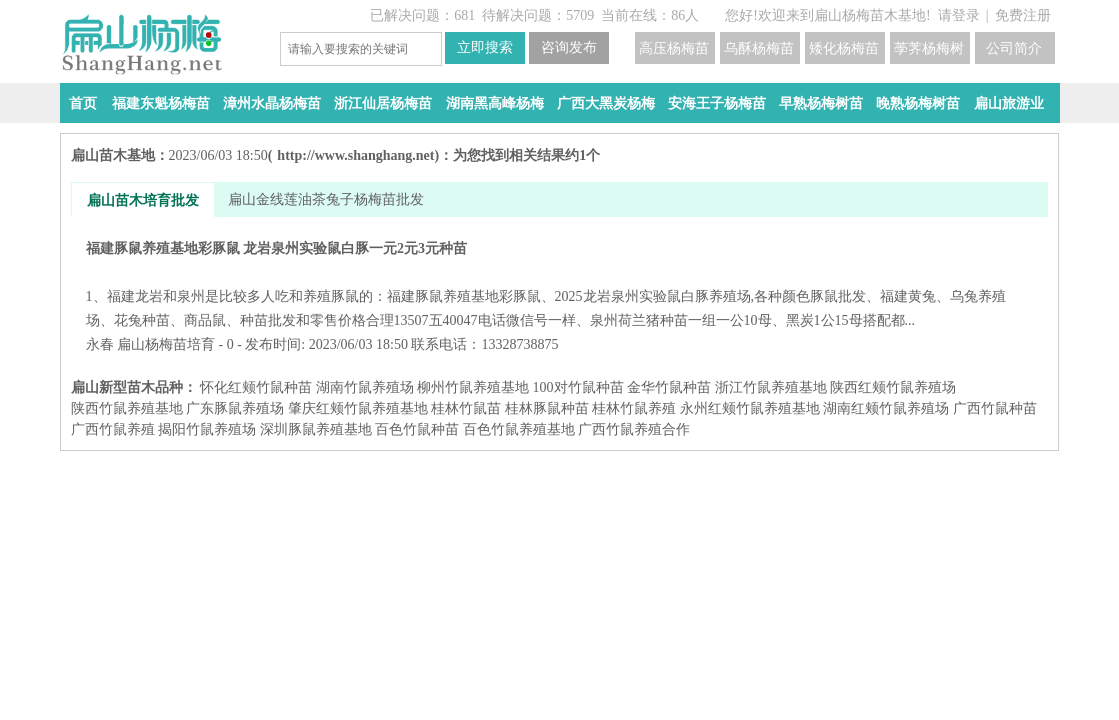 The width and height of the screenshot is (1119, 720). I want to click on 请登录, so click(959, 15).